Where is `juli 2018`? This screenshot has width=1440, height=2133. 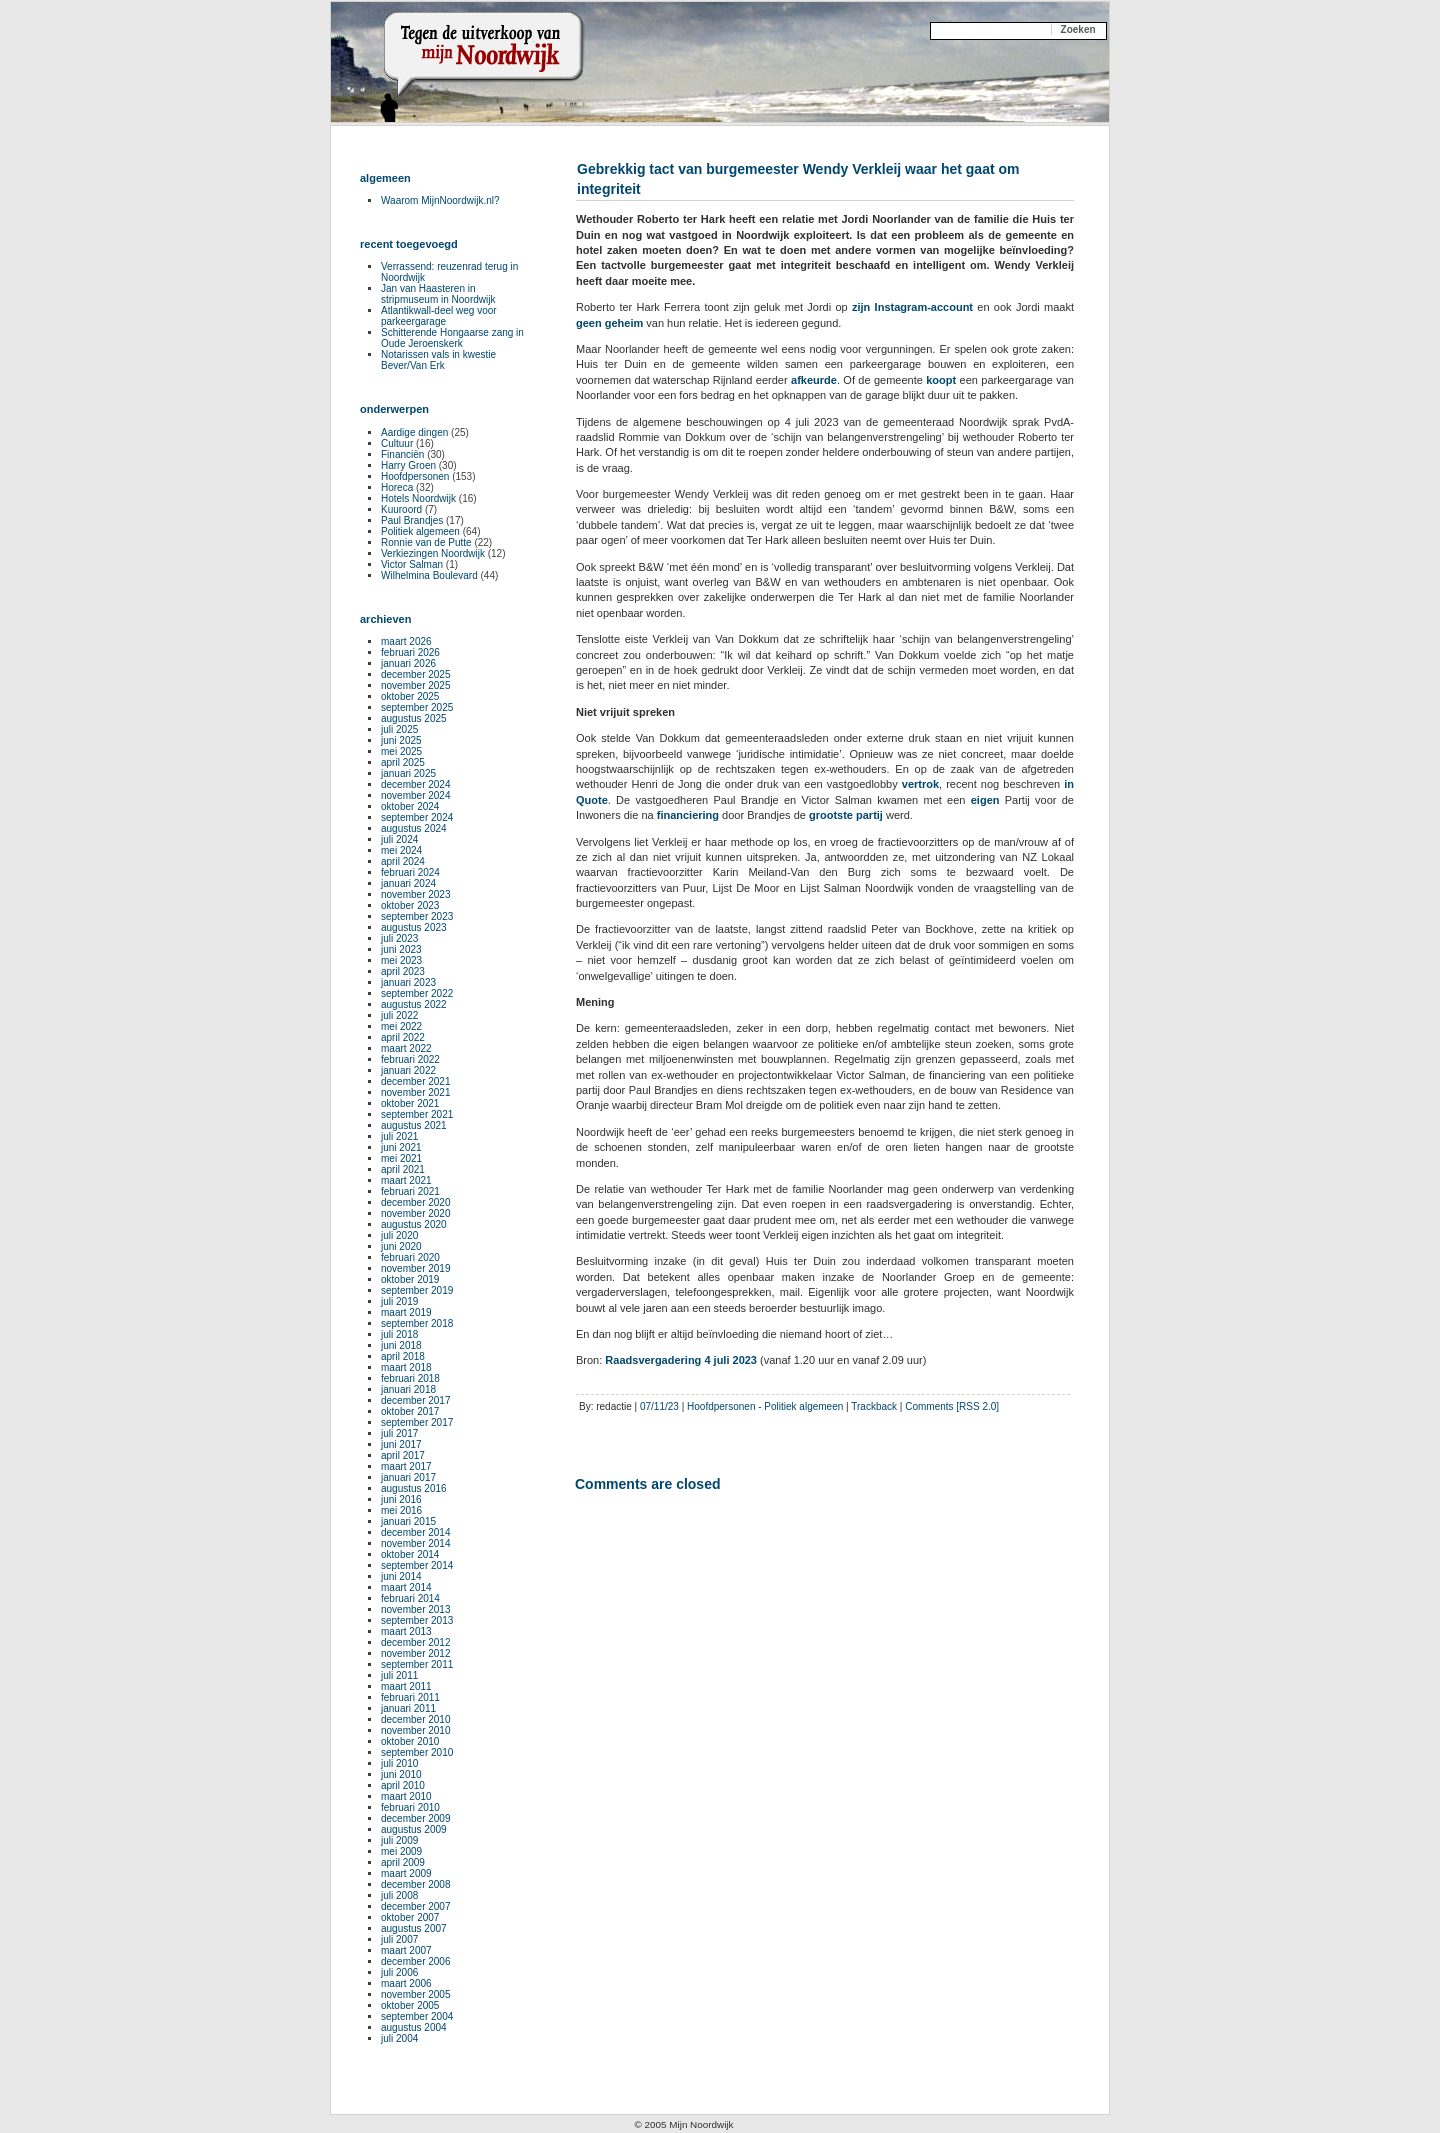
juli 2018 is located at coordinates (399, 1334).